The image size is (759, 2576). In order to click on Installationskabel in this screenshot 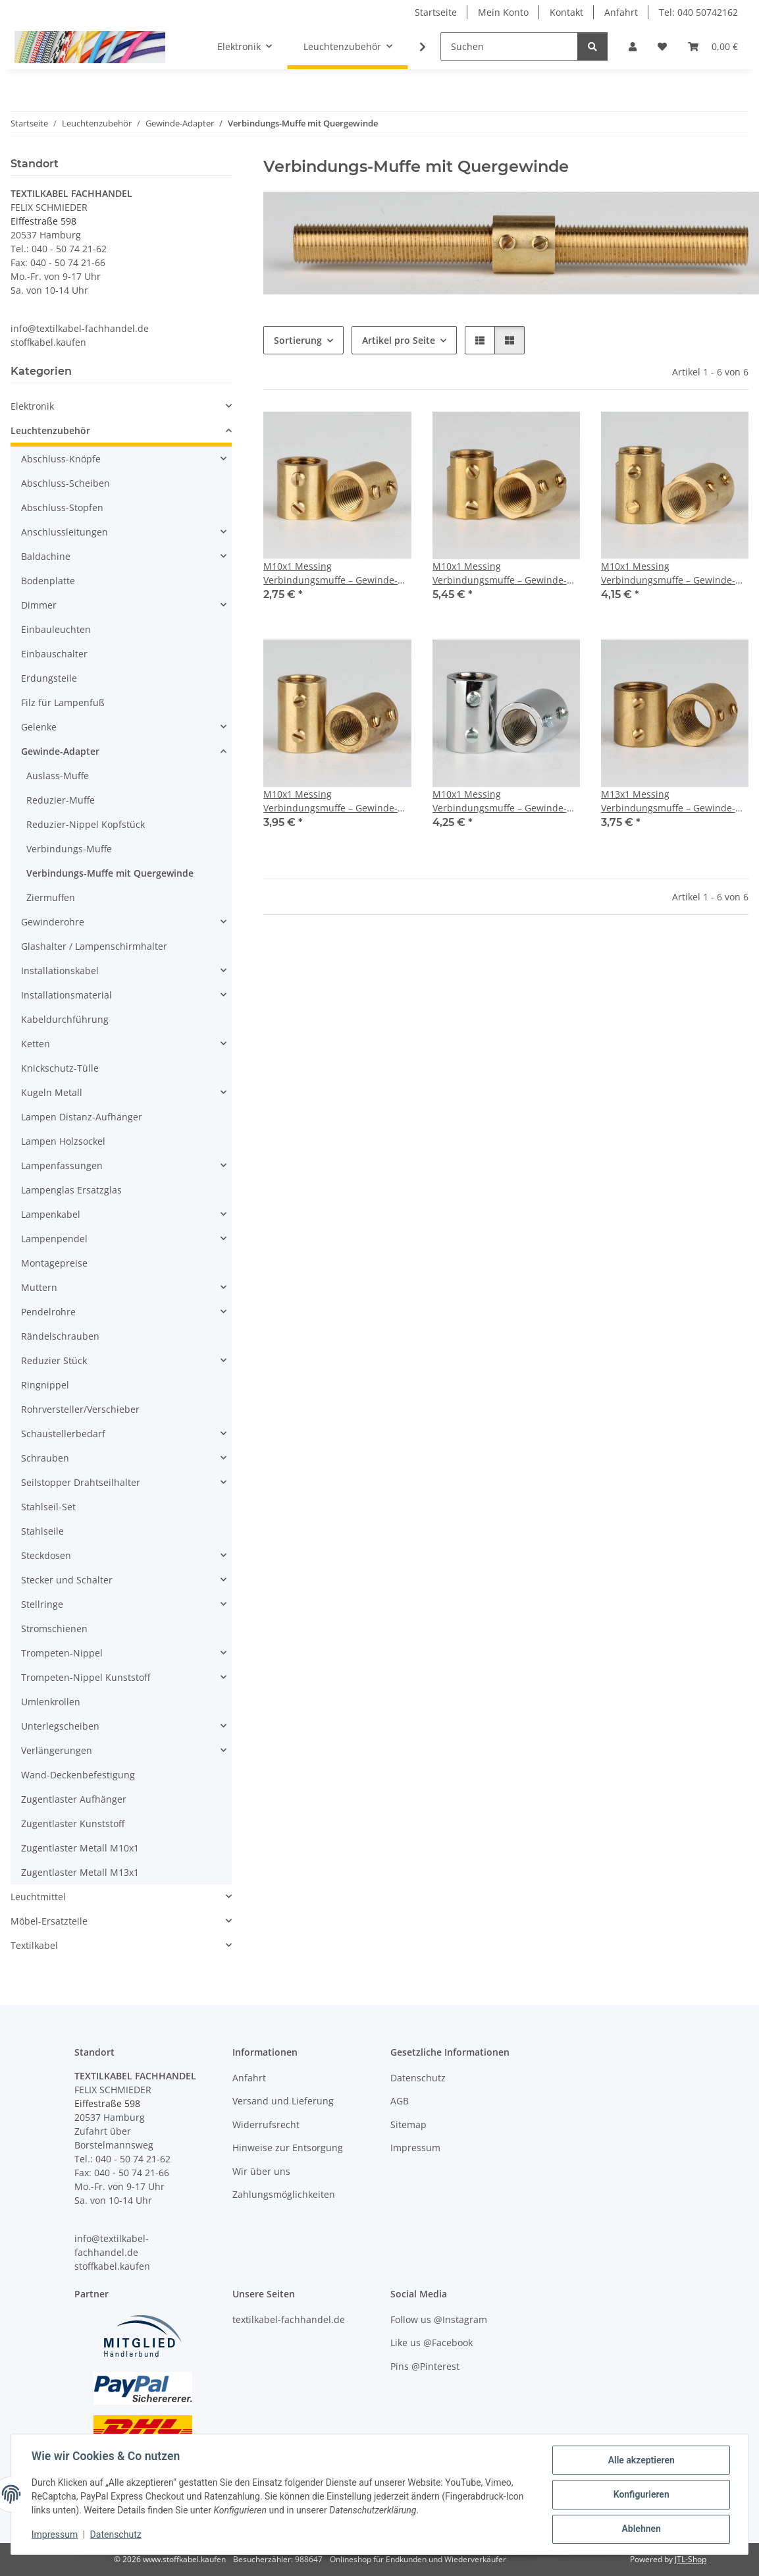, I will do `click(60, 970)`.